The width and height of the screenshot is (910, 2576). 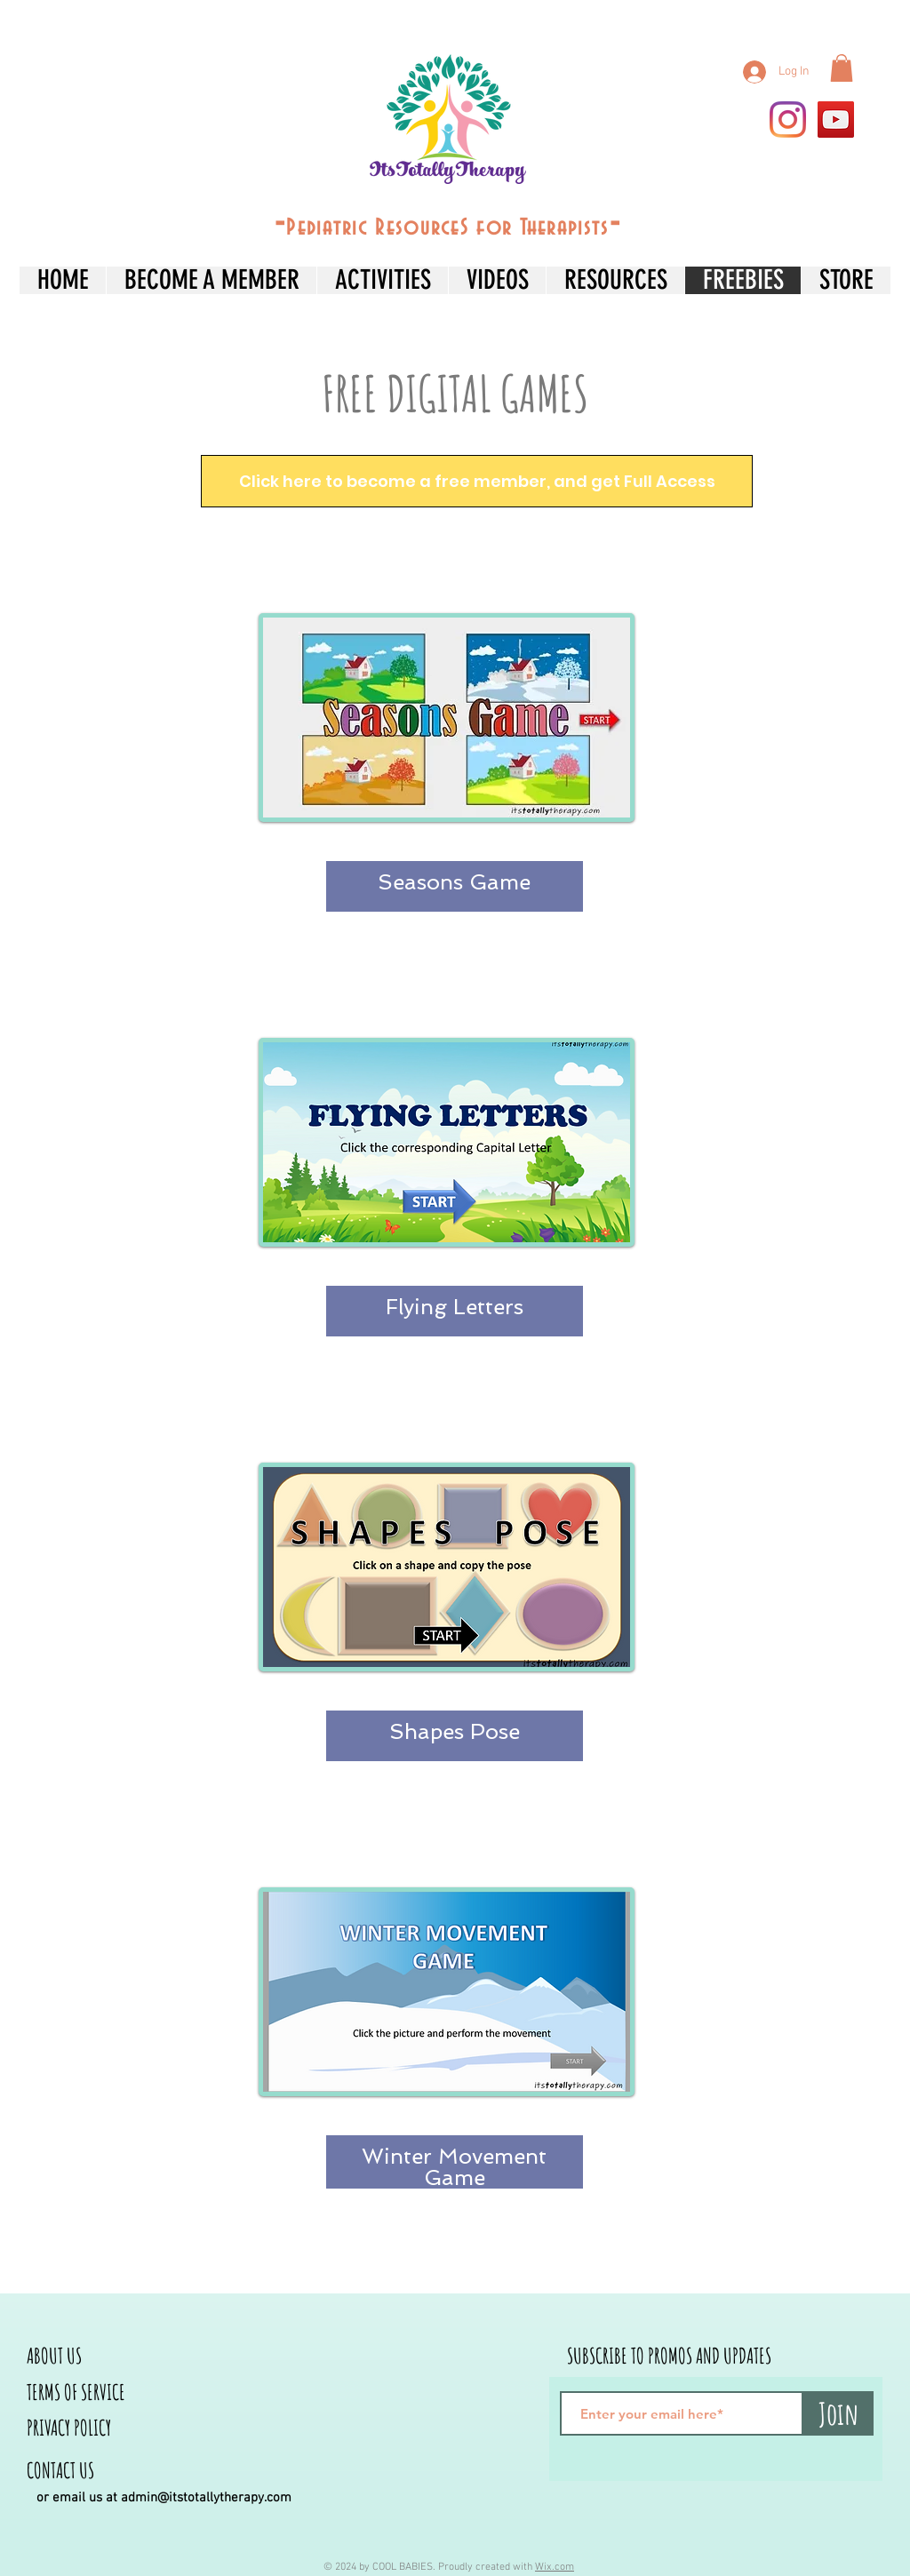 What do you see at coordinates (206, 2498) in the screenshot?
I see `admin@itstotallytherapy.com` at bounding box center [206, 2498].